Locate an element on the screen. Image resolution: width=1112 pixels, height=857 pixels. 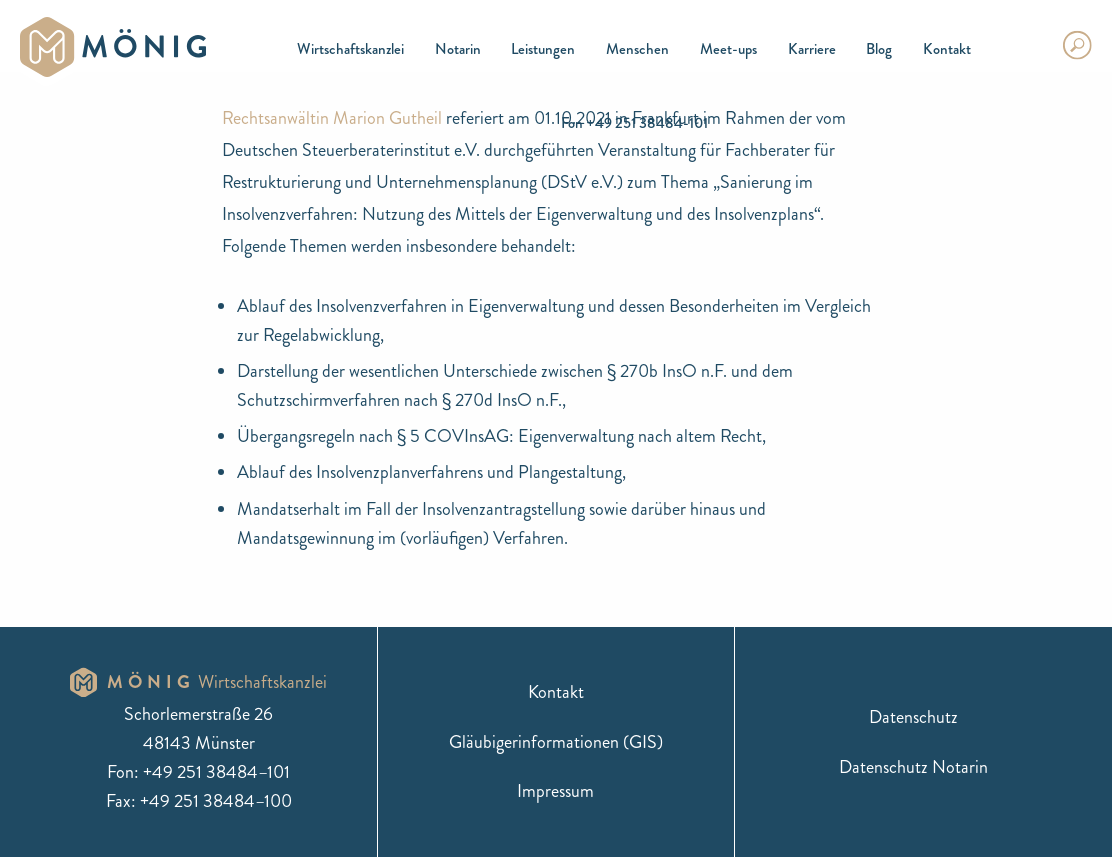
Blog [menuitem] is located at coordinates (879, 49).